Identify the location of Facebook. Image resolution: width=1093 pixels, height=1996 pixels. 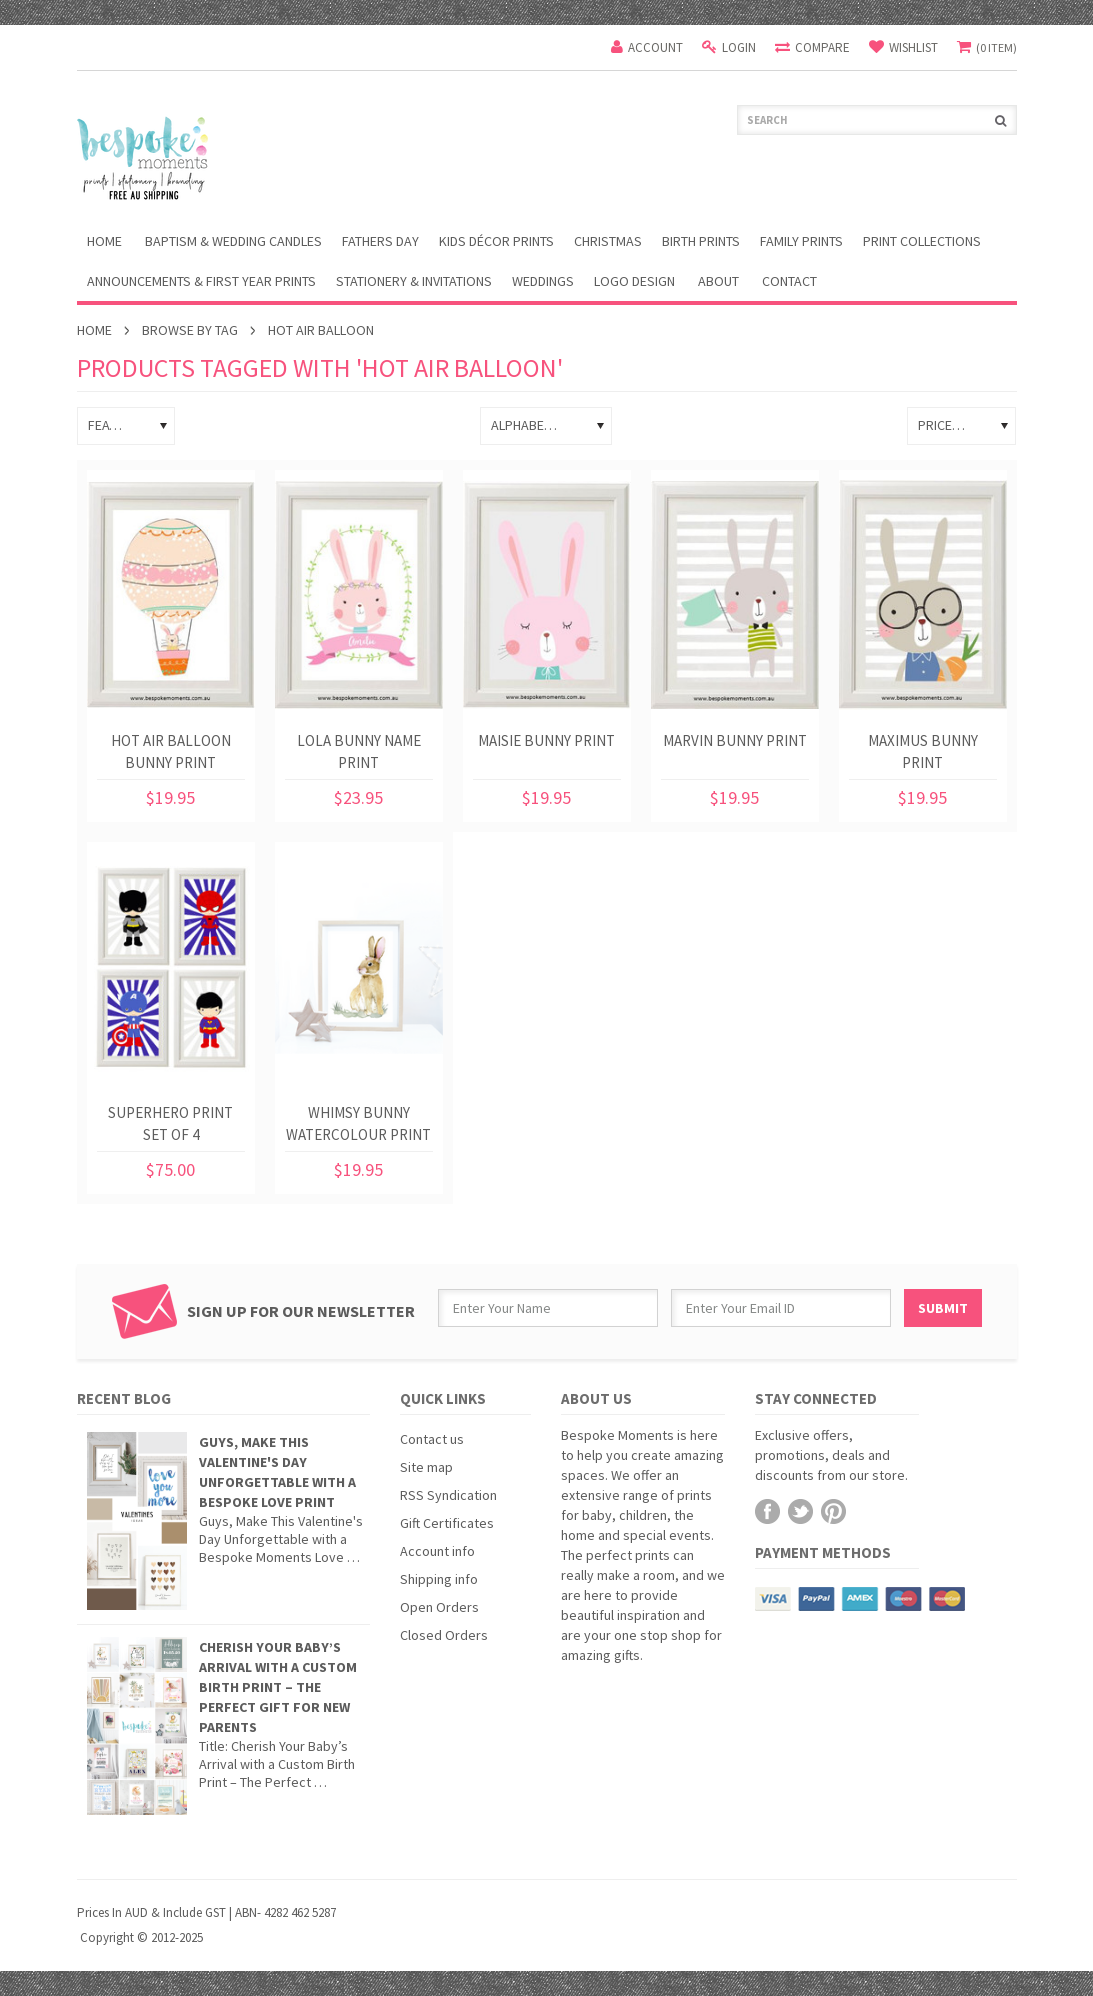
(767, 1511).